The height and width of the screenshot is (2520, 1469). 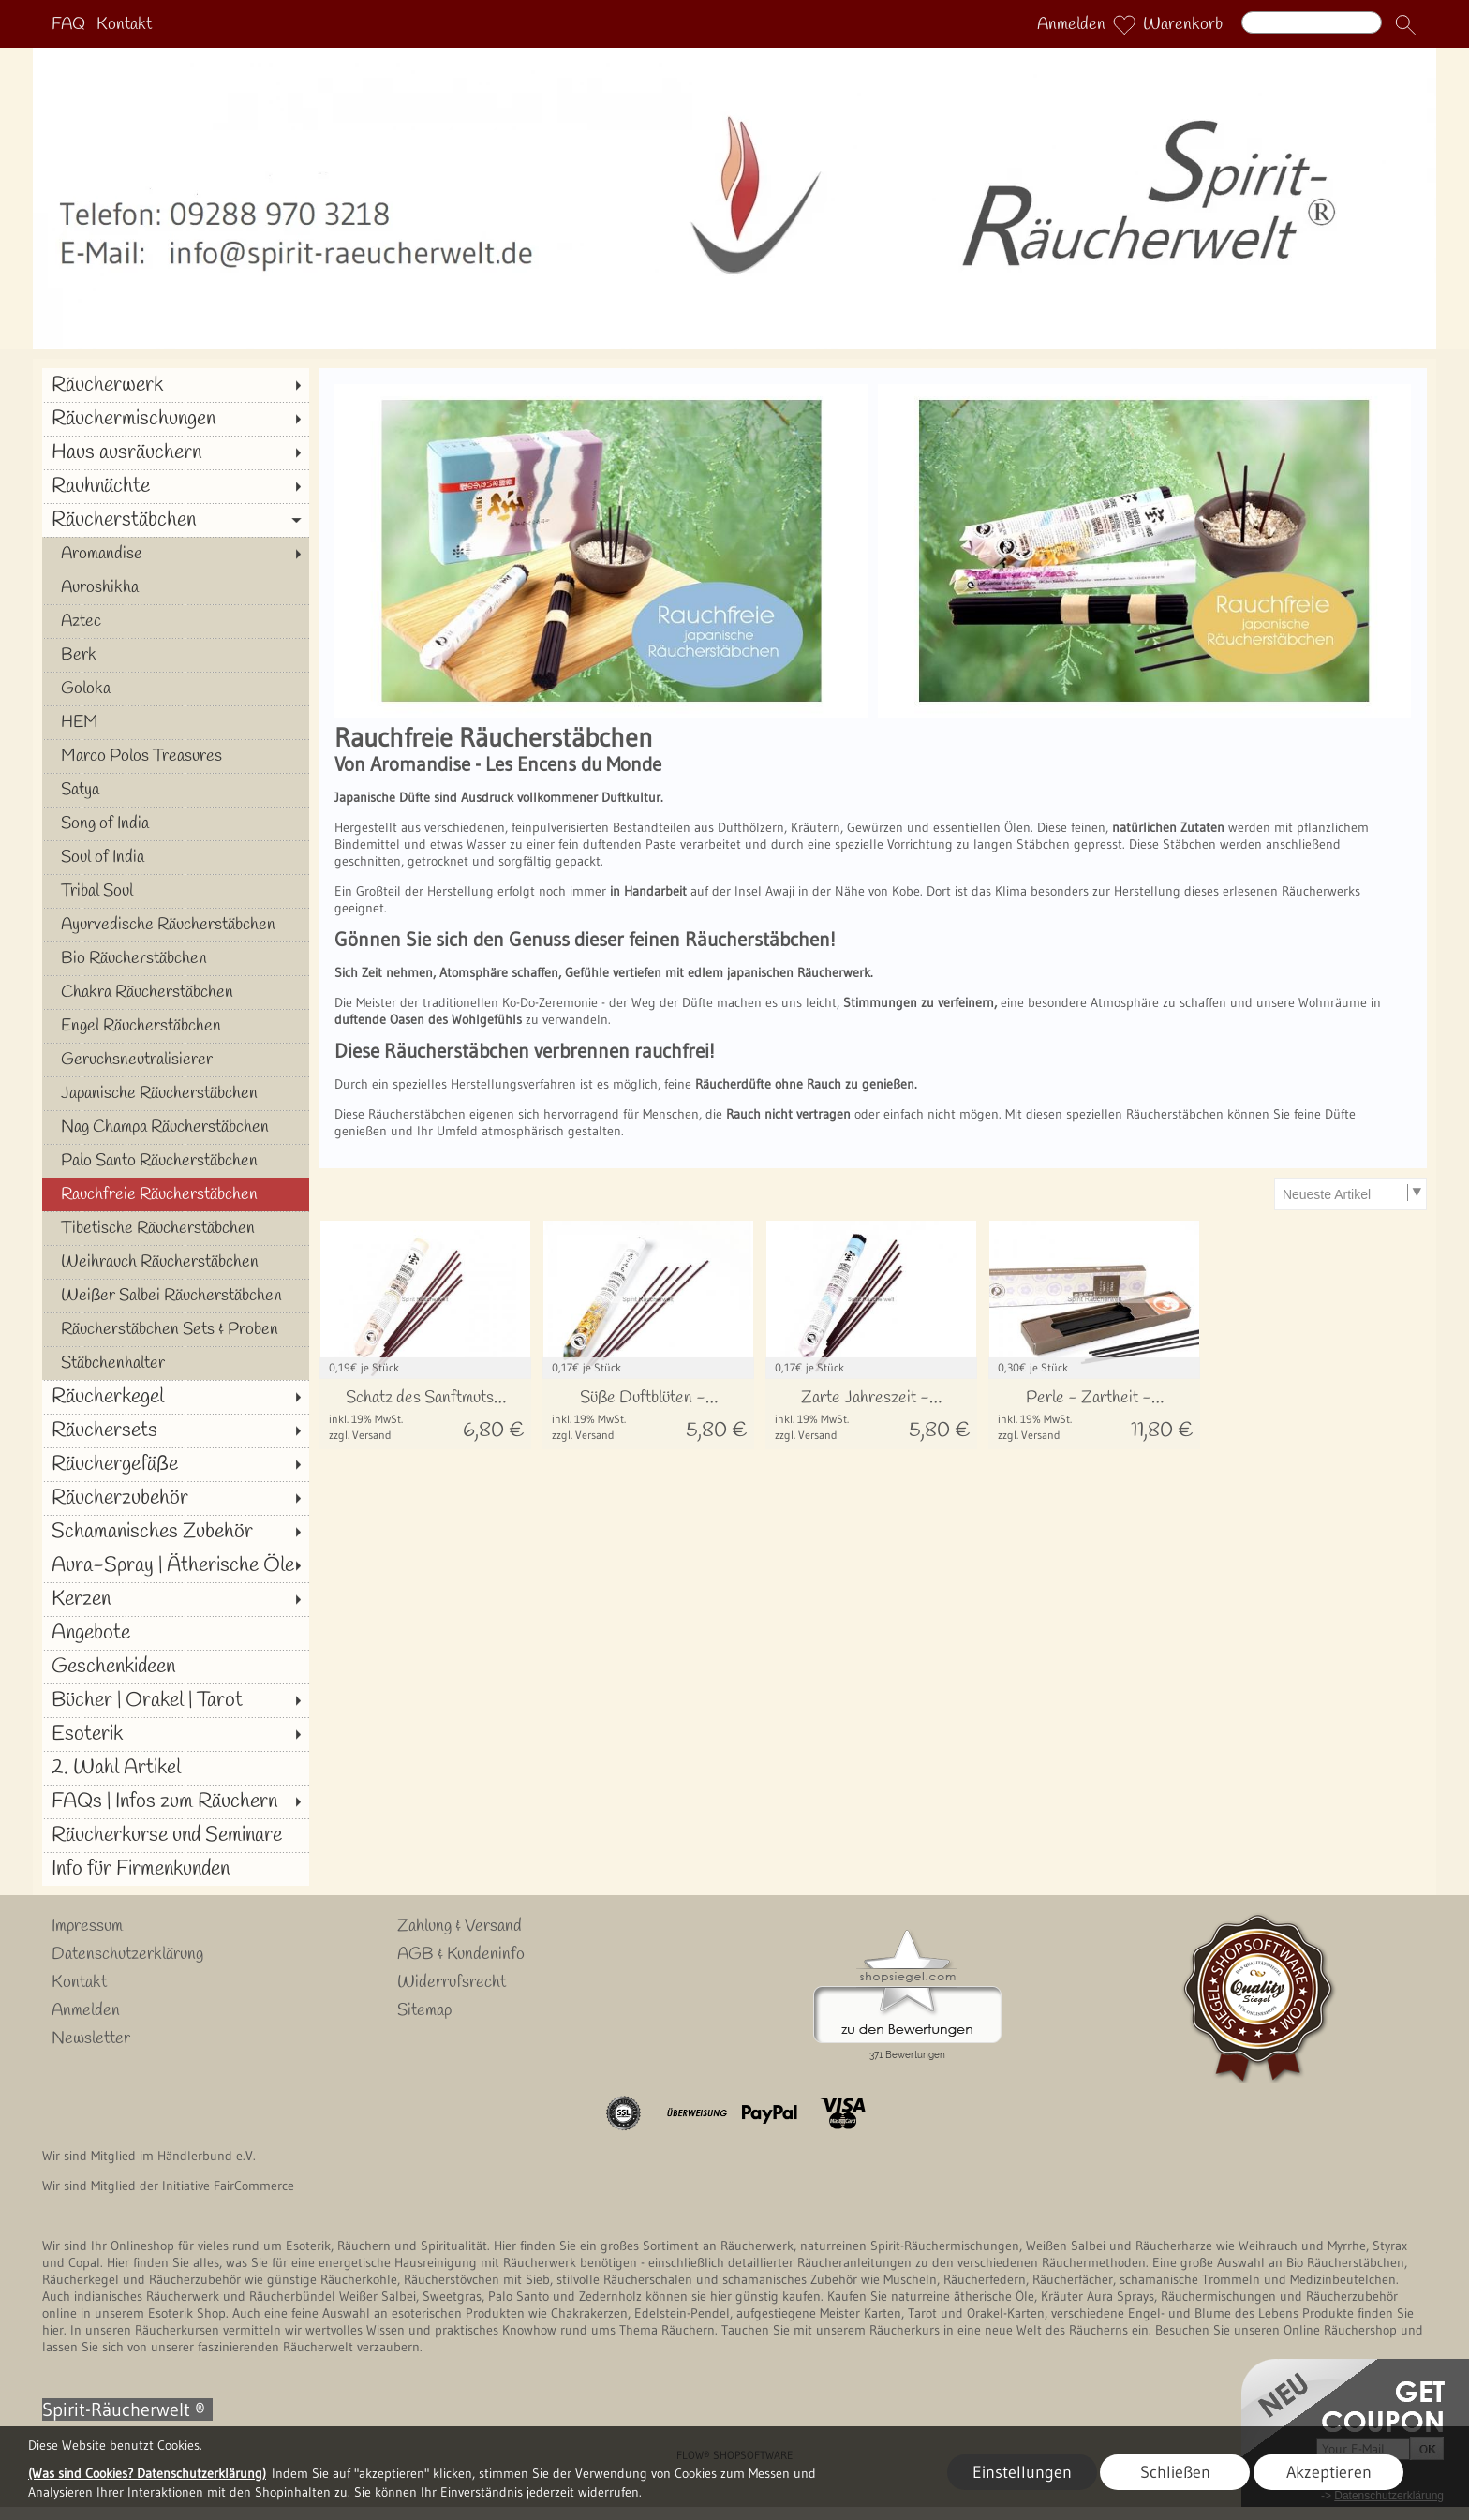 I want to click on [Soul of India], so click(x=175, y=857).